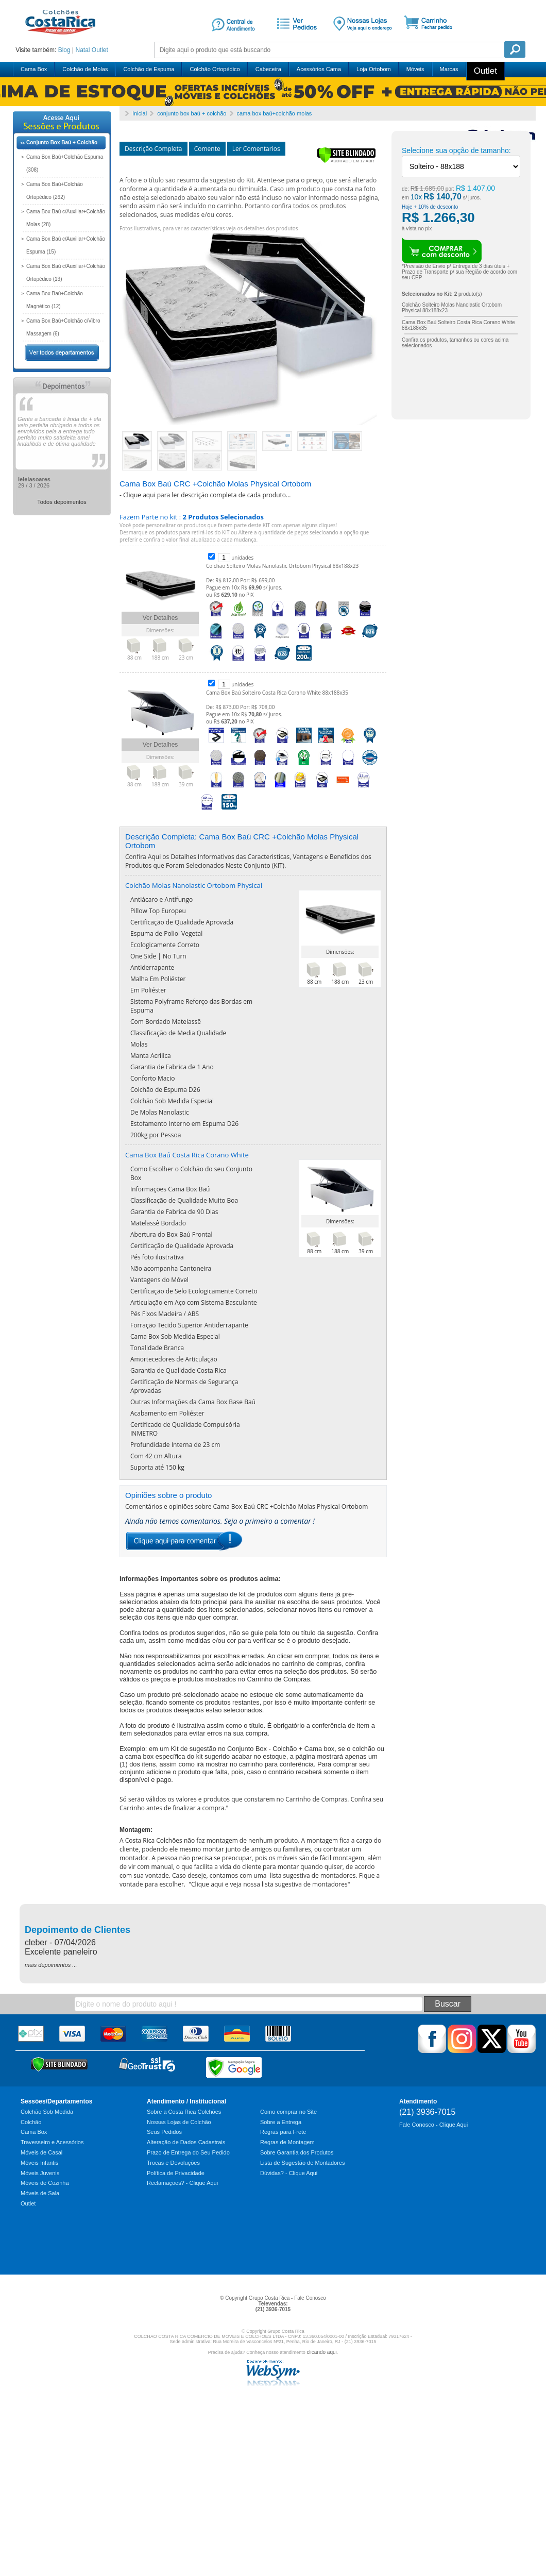 The image size is (546, 2576). Describe the element at coordinates (280, 2122) in the screenshot. I see `Sobre a Entrega` at that location.